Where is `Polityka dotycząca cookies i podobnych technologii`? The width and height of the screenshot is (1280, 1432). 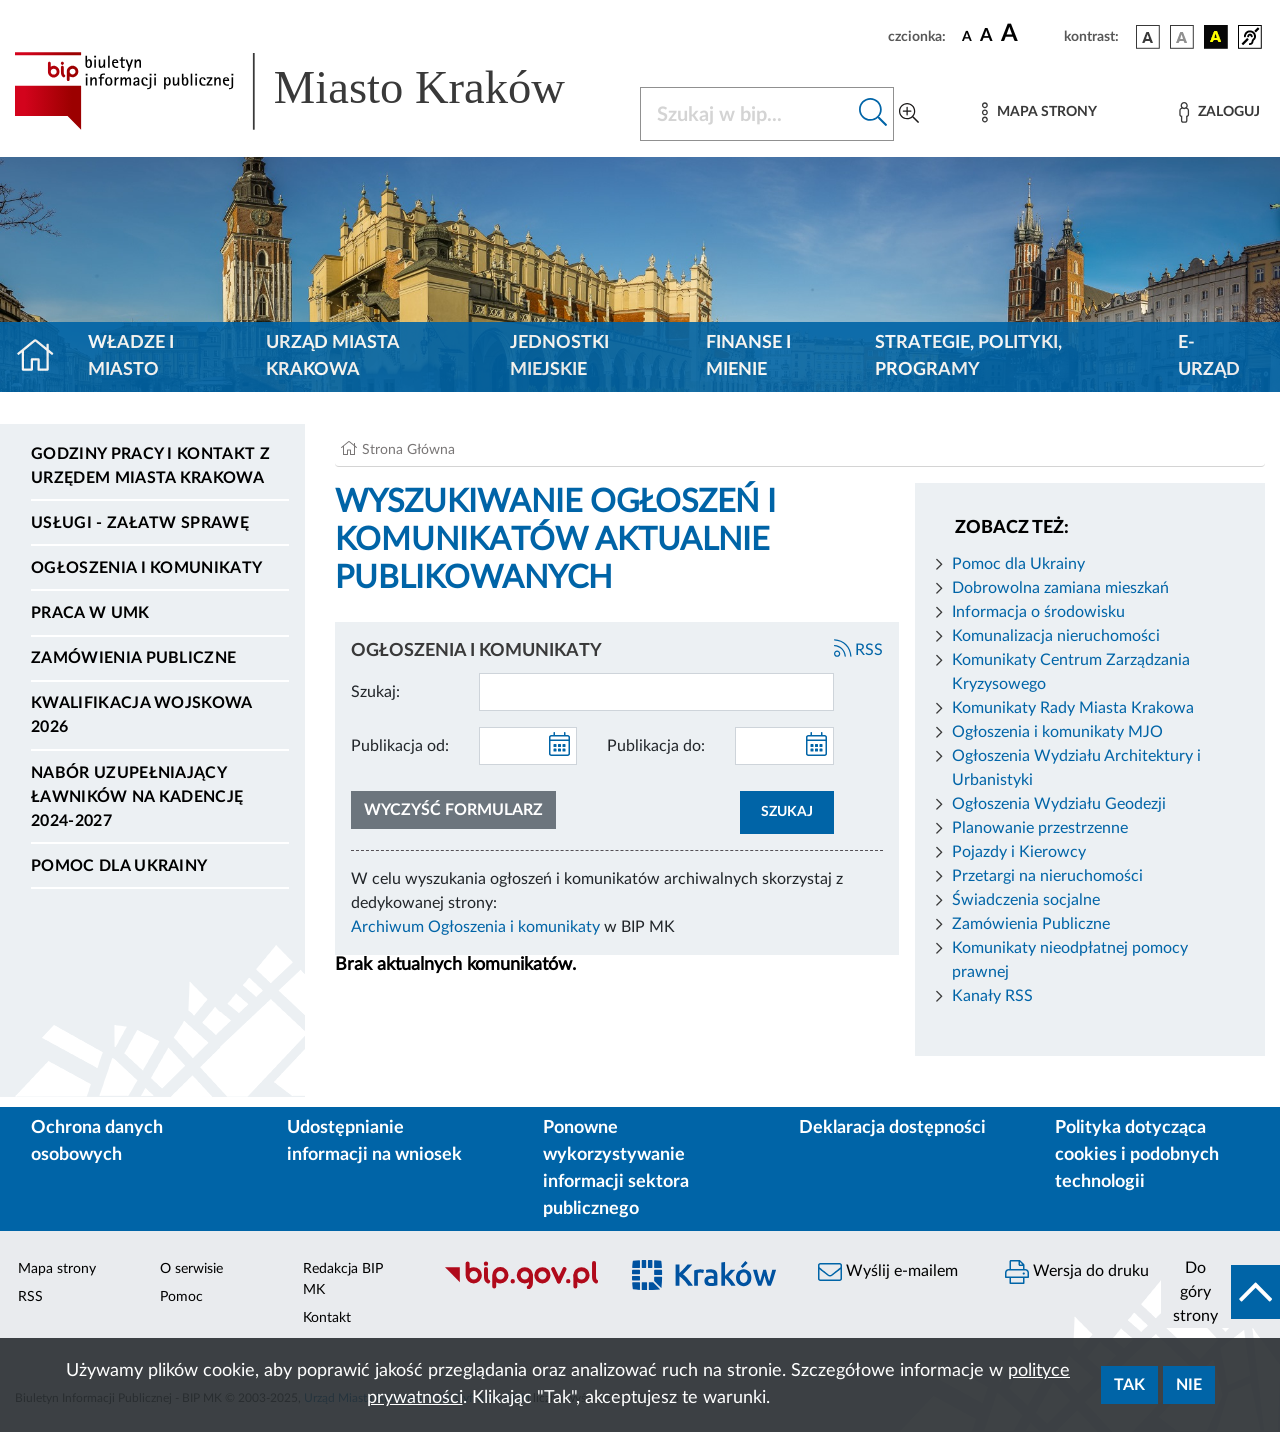 Polityka dotycząca cookies i podobnych technologii is located at coordinates (1137, 1155).